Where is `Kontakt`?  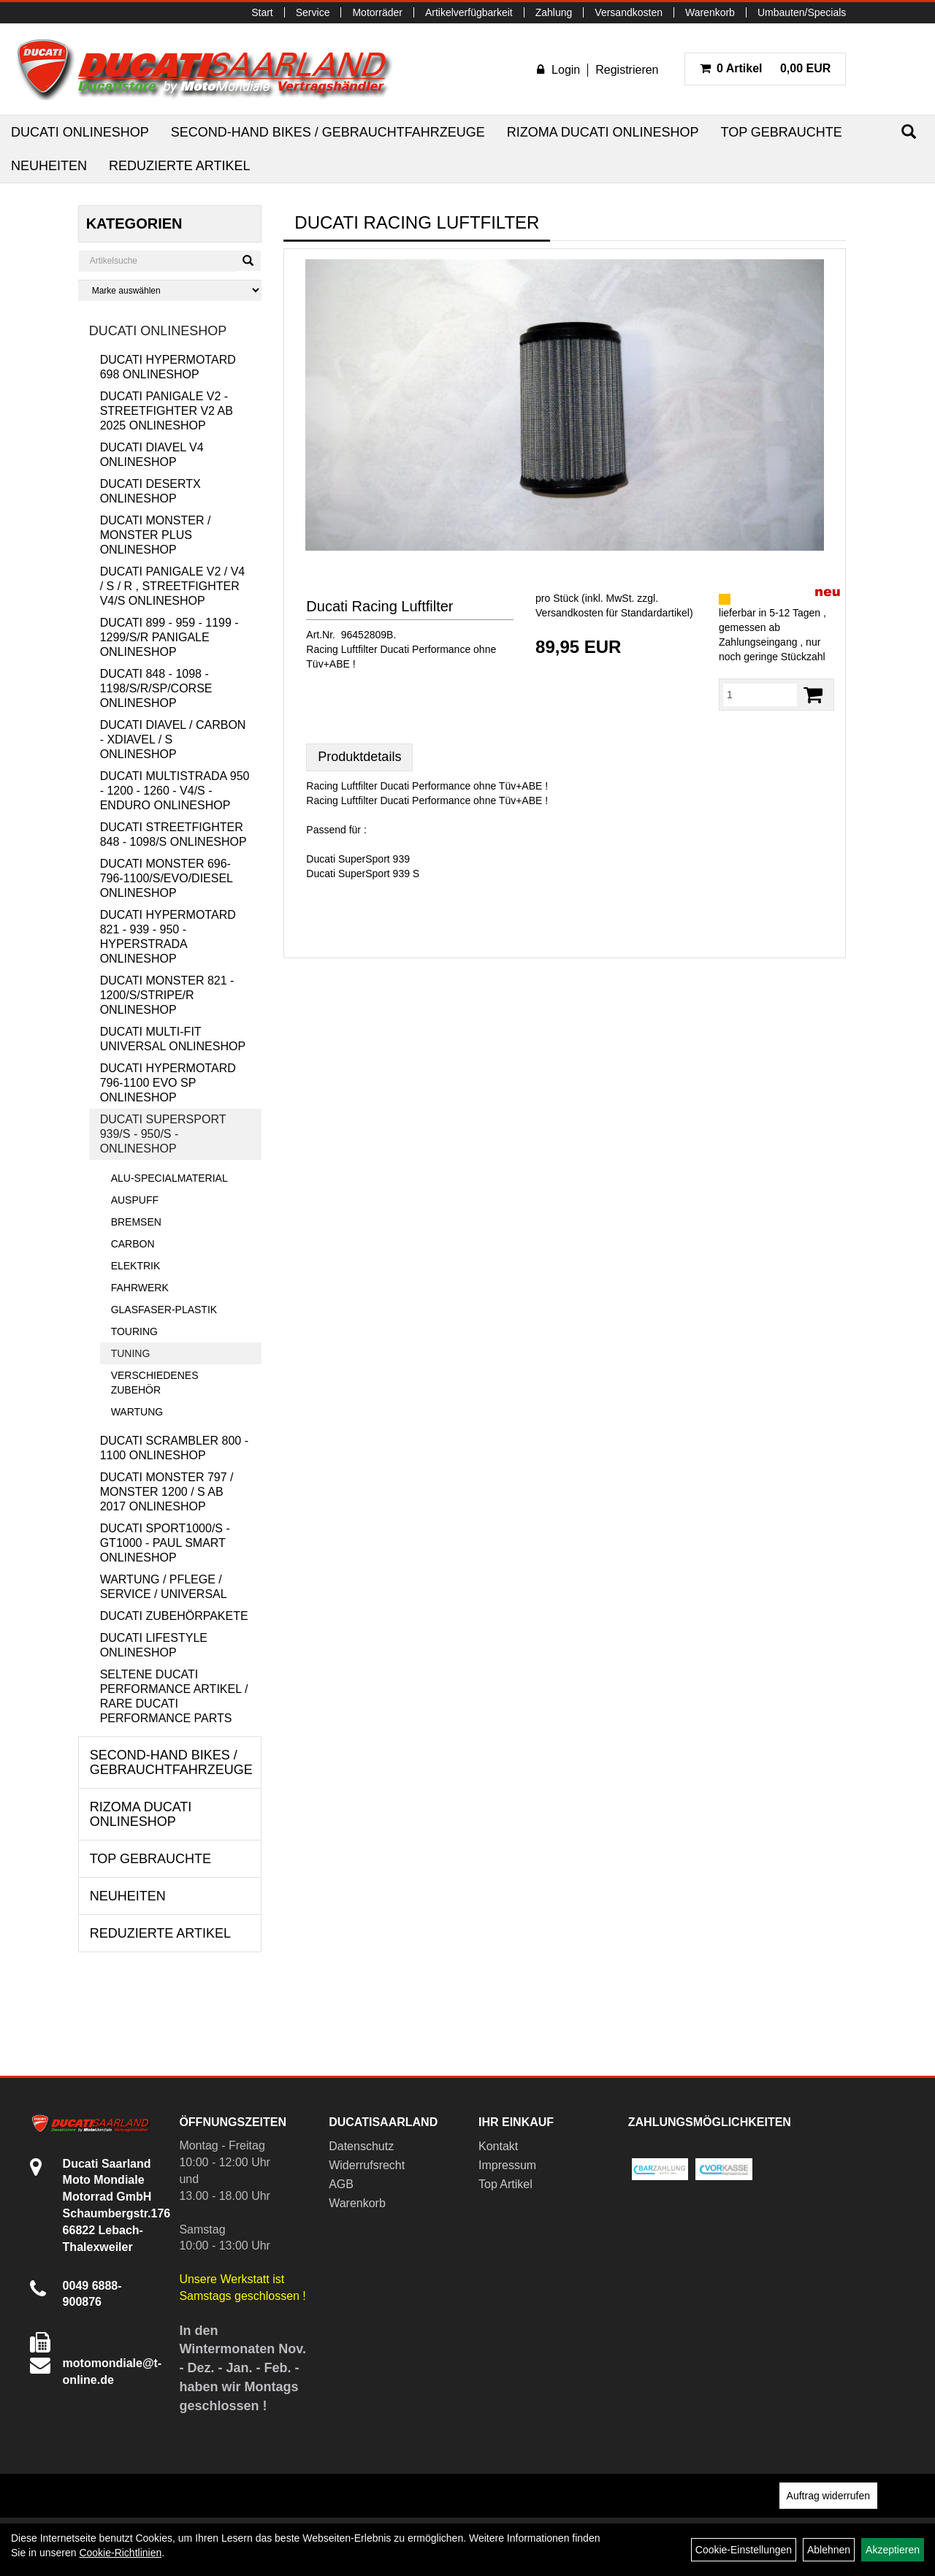 Kontakt is located at coordinates (498, 2146).